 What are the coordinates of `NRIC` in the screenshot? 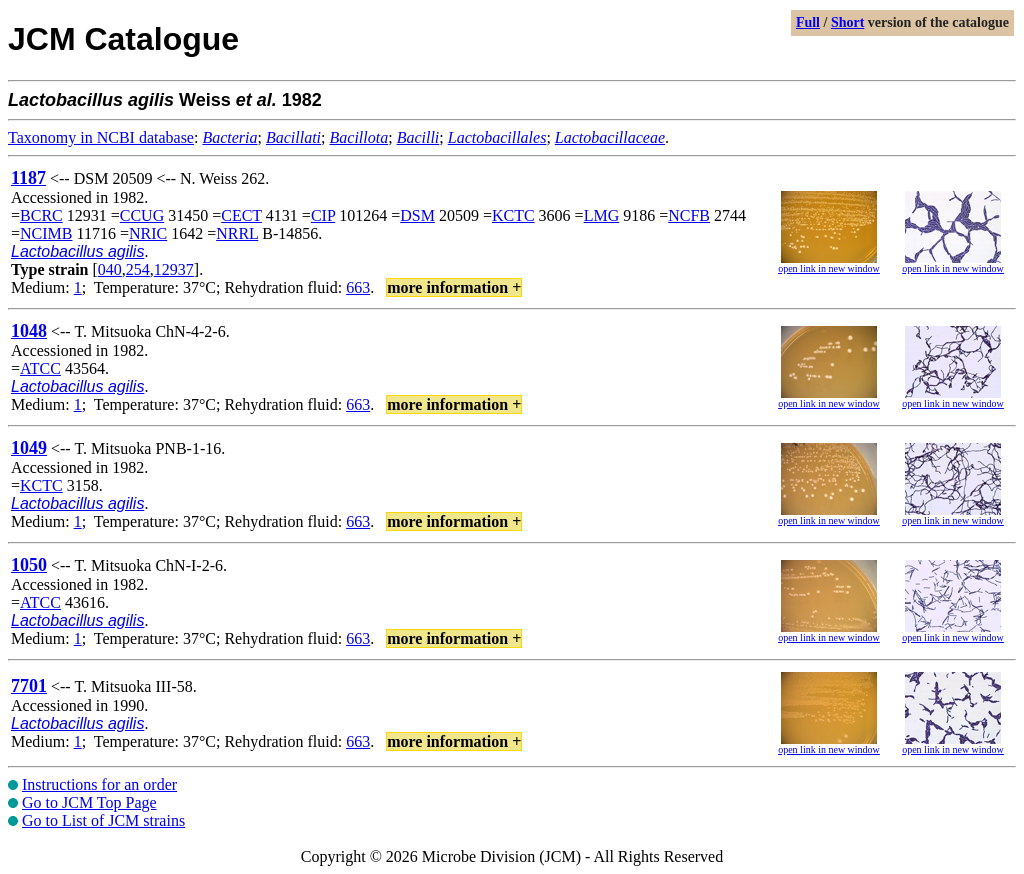 It's located at (148, 233).